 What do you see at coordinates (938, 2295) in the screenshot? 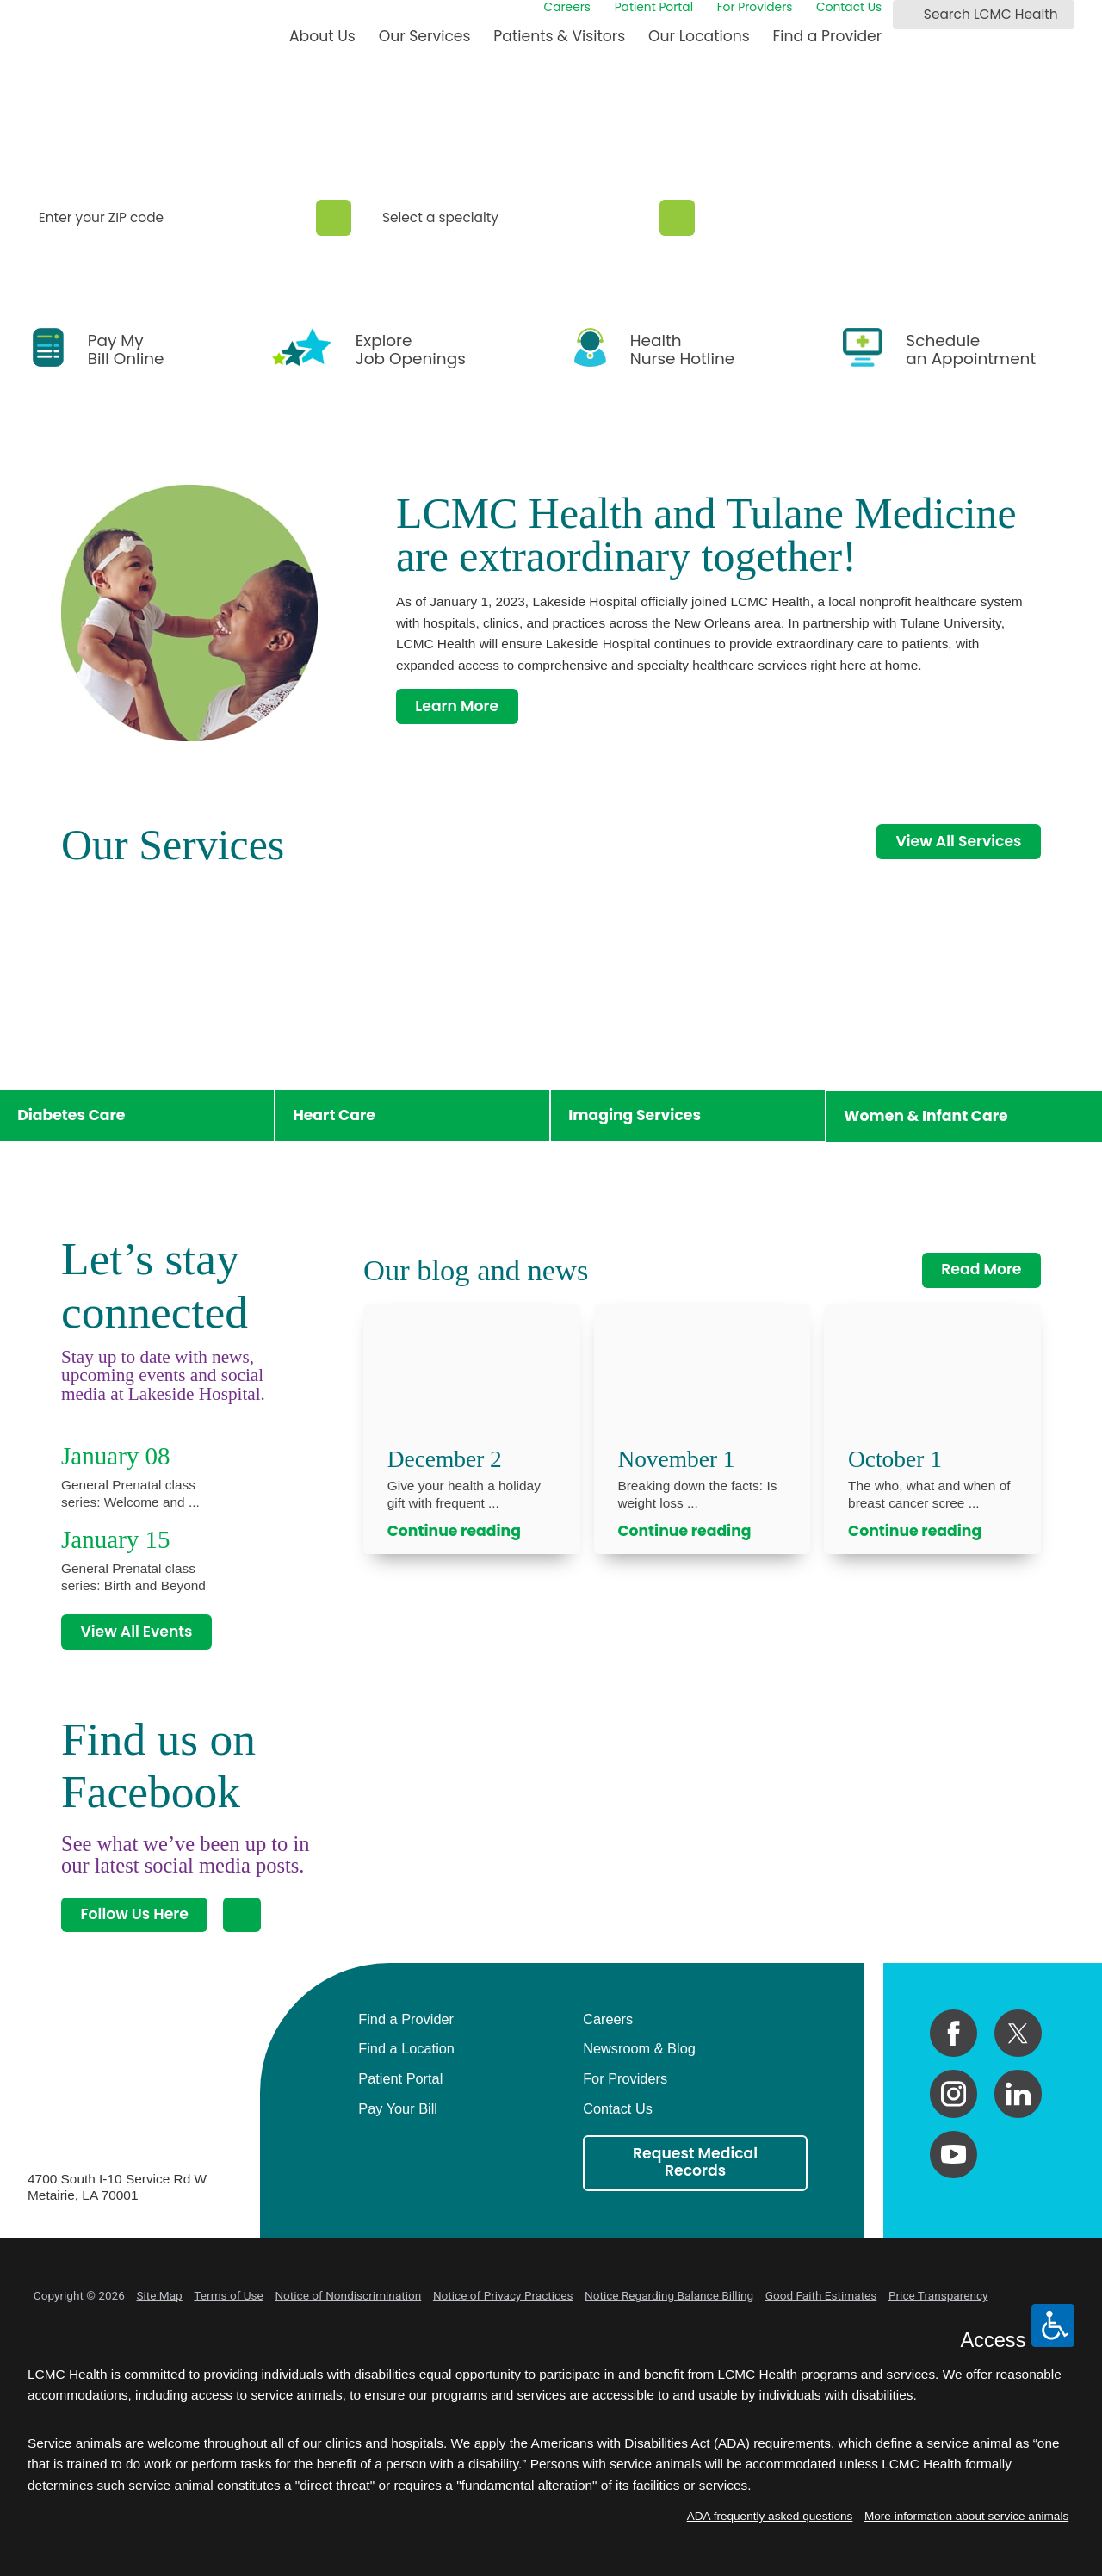
I see `Price Transparency` at bounding box center [938, 2295].